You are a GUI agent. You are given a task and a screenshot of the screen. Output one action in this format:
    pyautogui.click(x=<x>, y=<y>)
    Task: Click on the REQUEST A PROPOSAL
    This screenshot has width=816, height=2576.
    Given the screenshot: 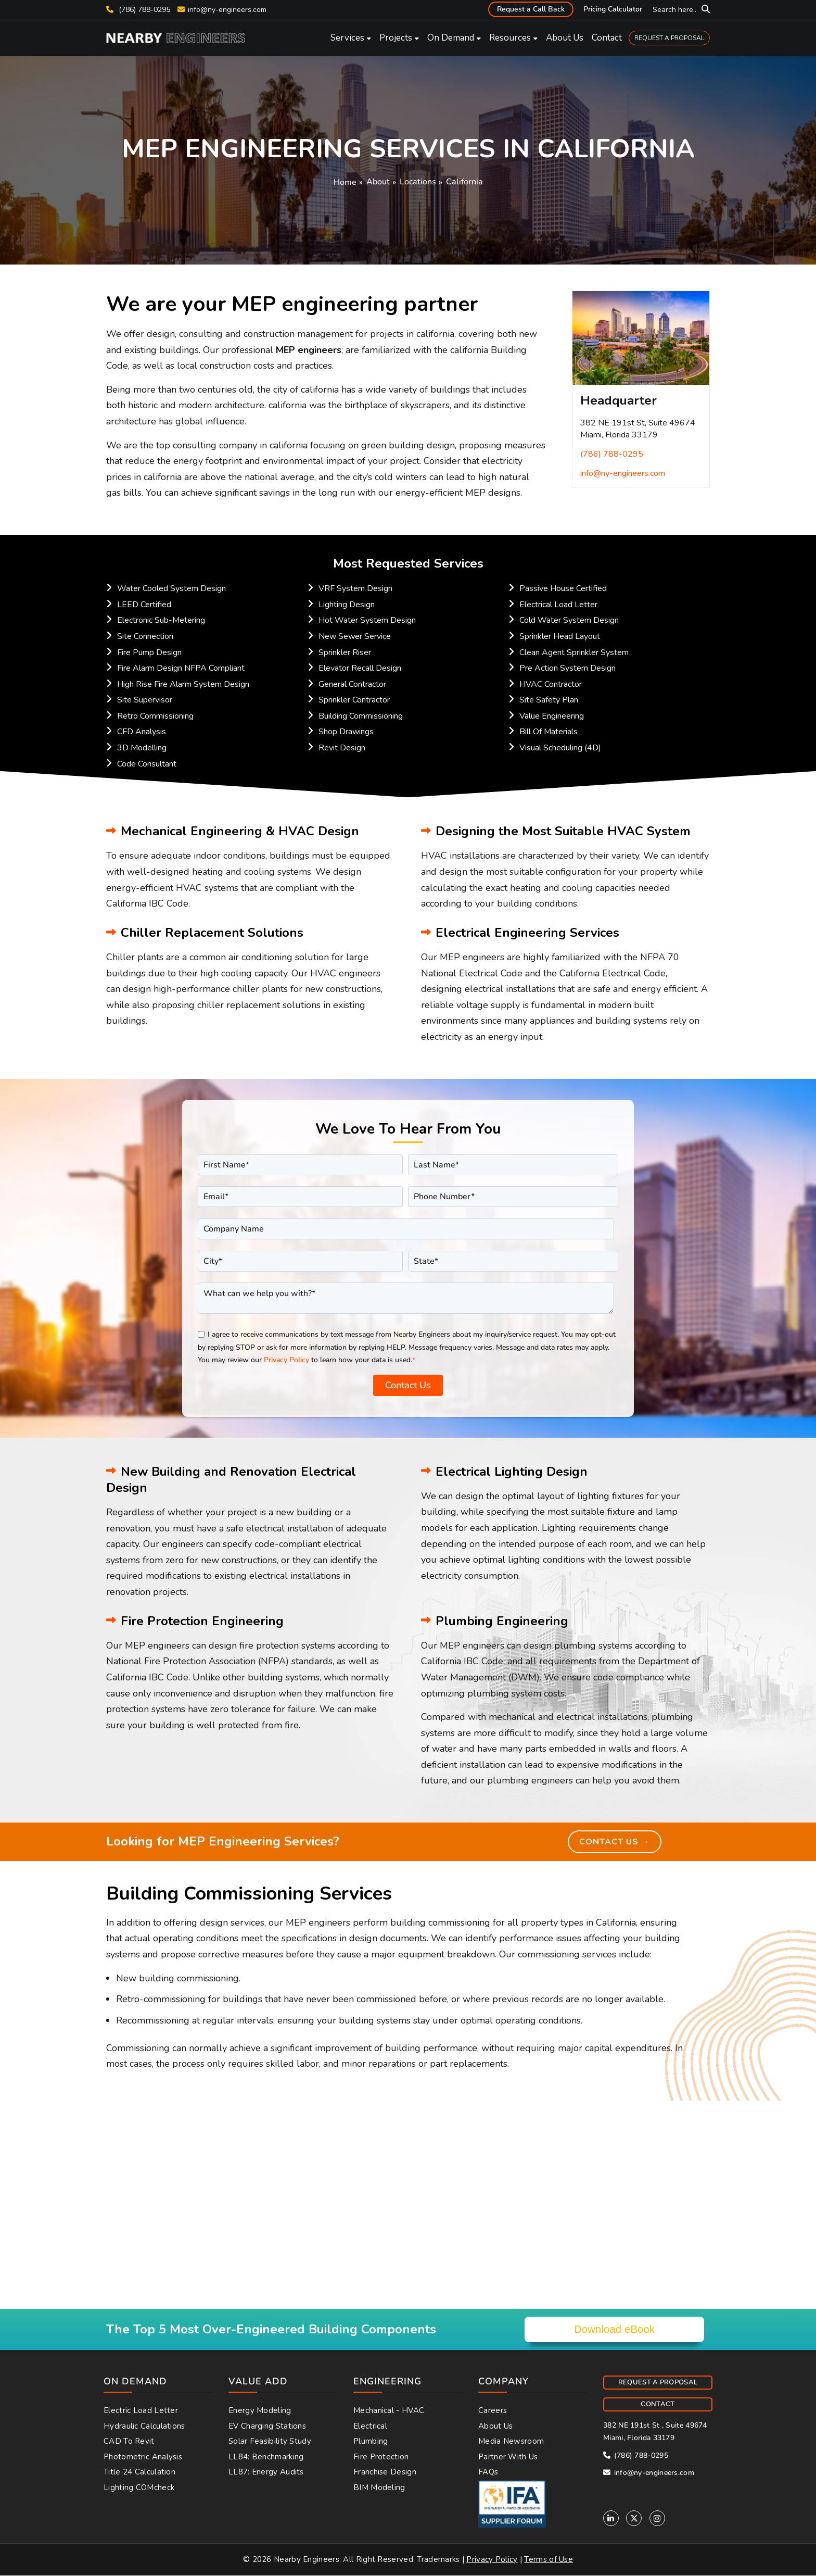 What is the action you would take?
    pyautogui.click(x=669, y=38)
    